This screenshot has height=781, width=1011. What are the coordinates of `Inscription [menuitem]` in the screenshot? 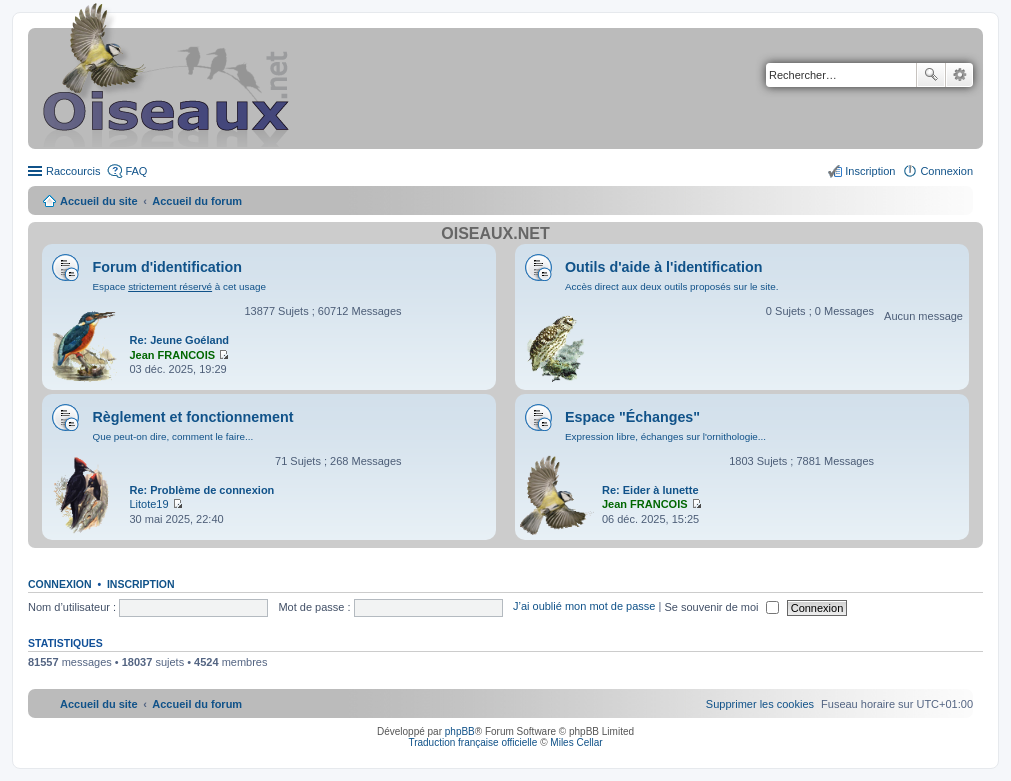 It's located at (870, 171).